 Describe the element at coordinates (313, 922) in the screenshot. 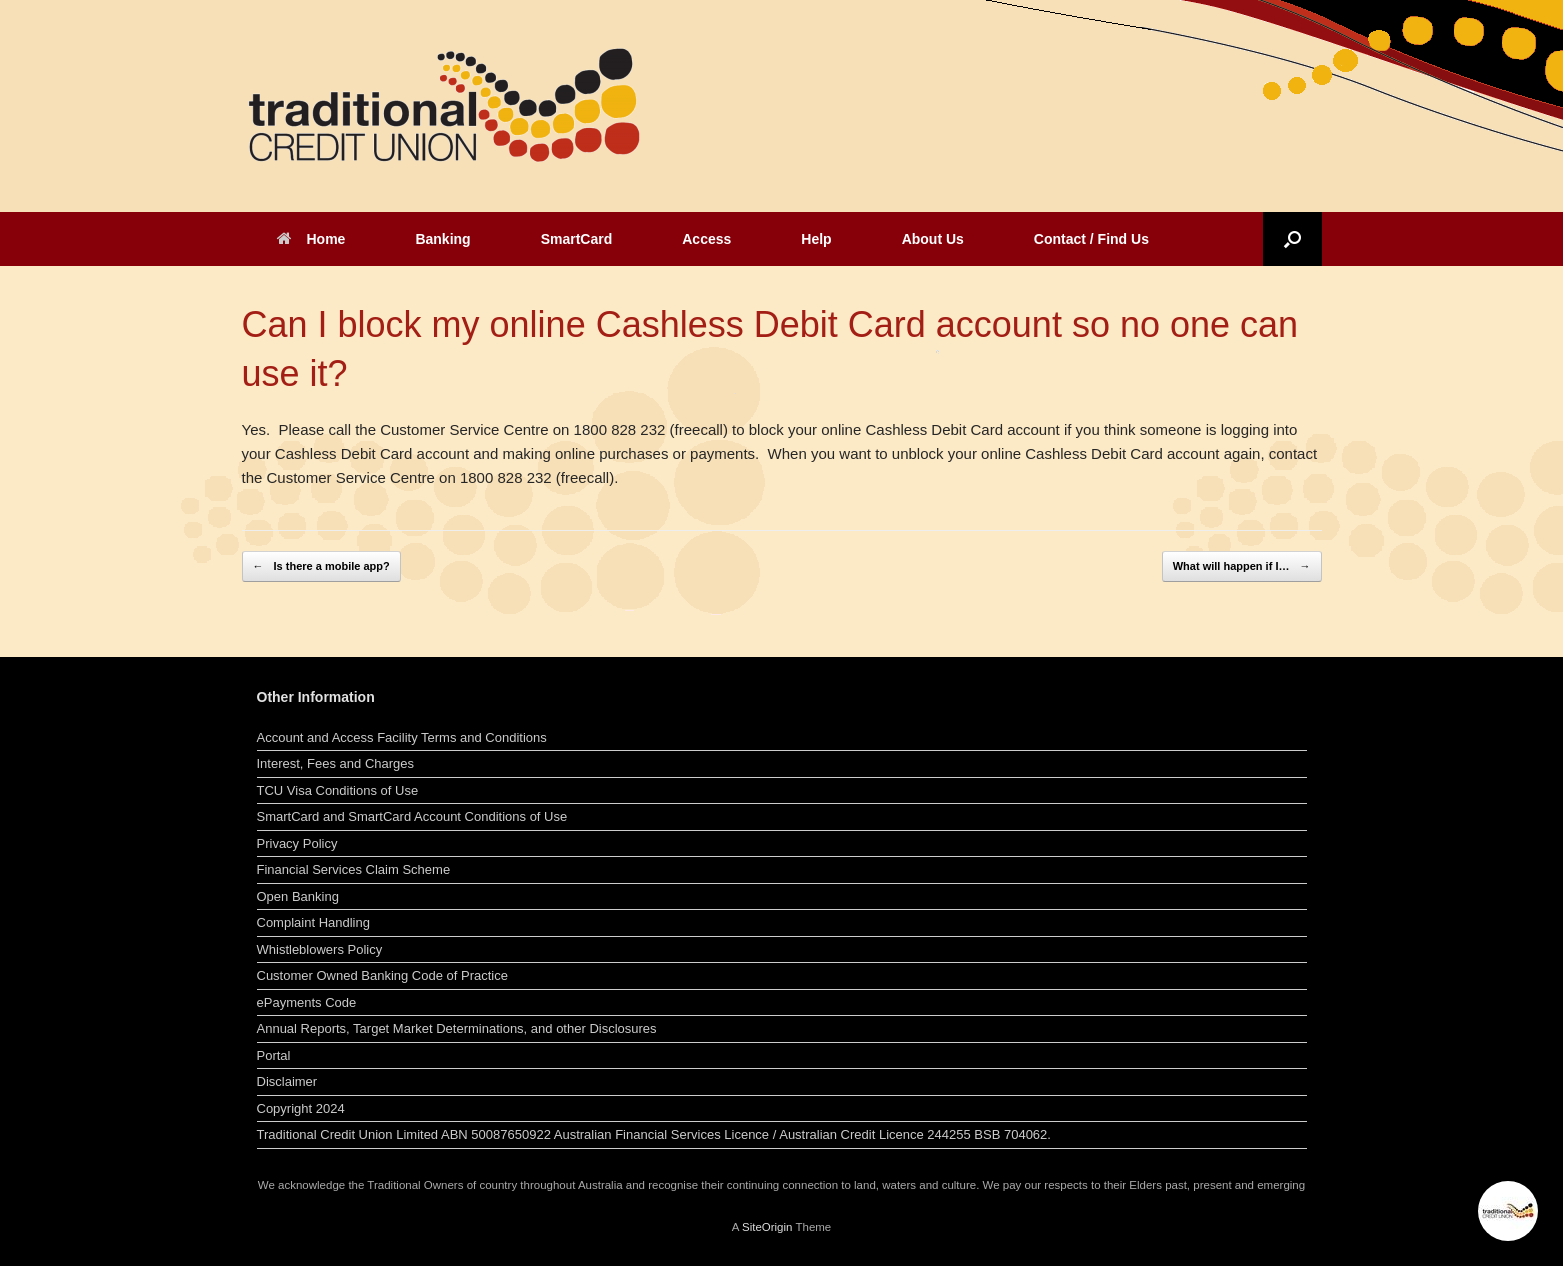

I see `Complaint Handling` at that location.